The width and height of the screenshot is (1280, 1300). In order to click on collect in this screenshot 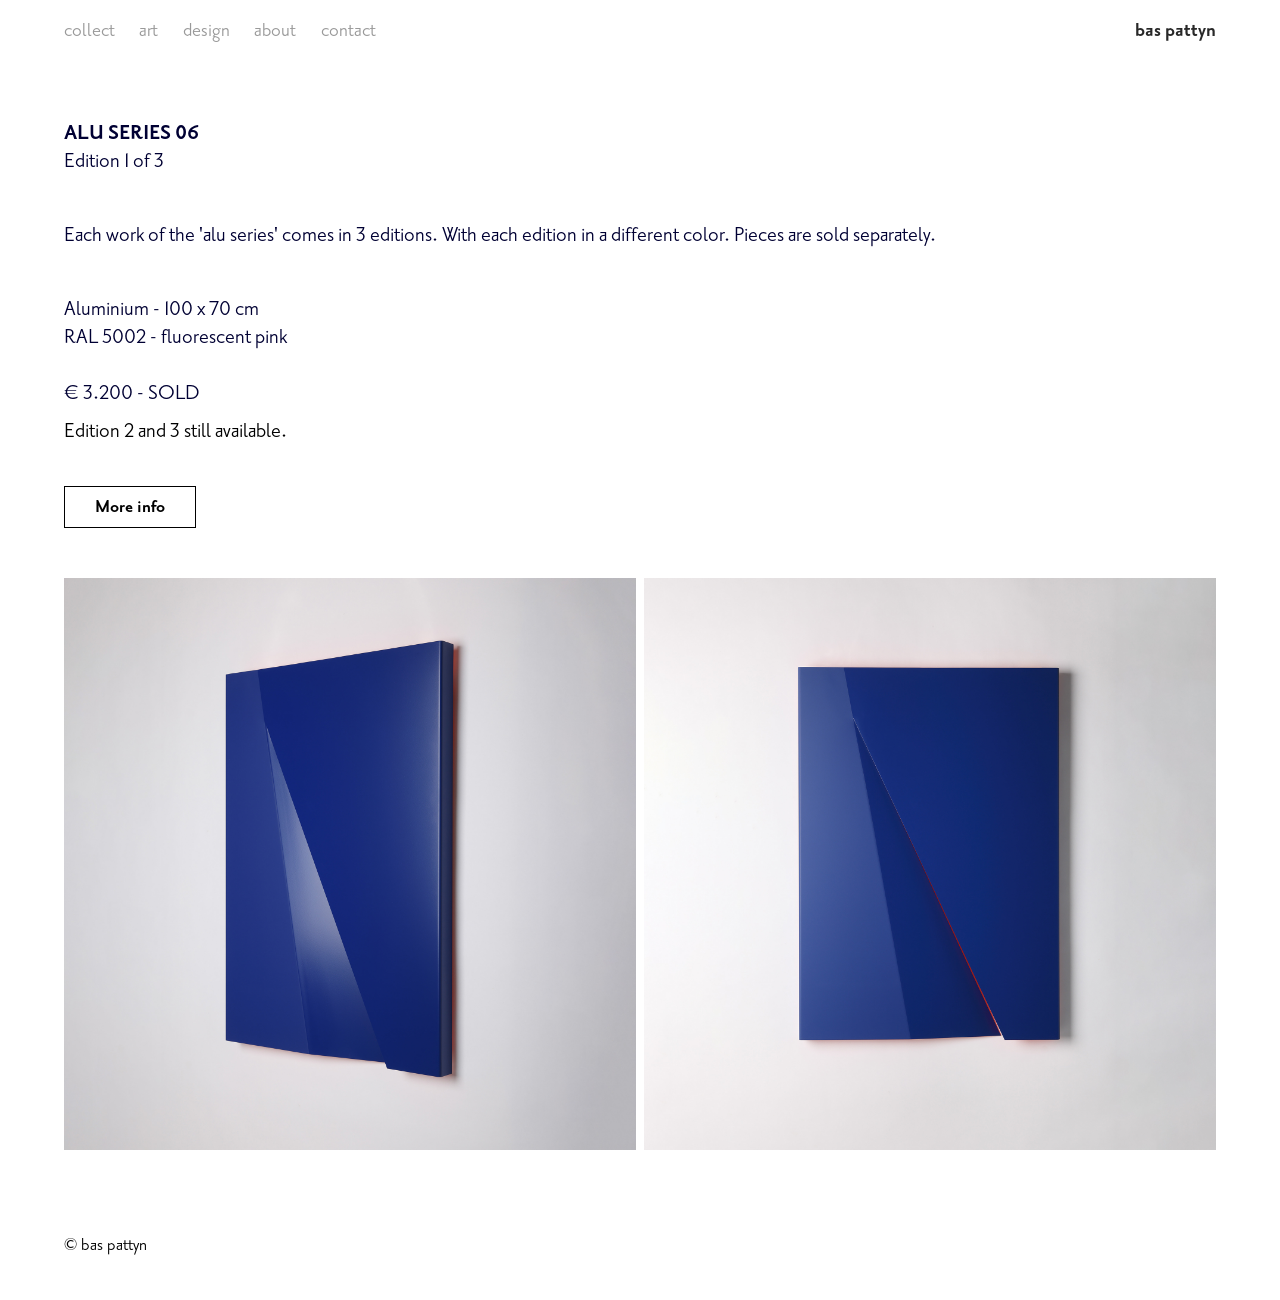, I will do `click(89, 30)`.